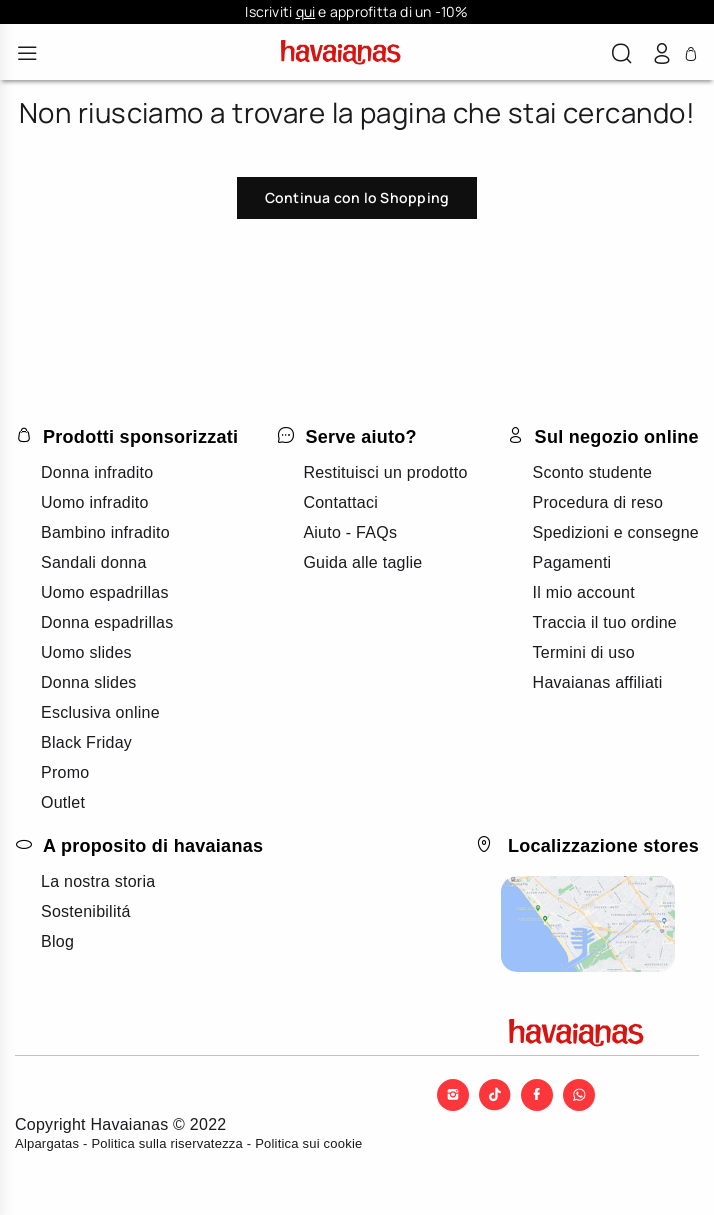 The image size is (714, 1215). What do you see at coordinates (98, 881) in the screenshot?
I see `La nostra storia` at bounding box center [98, 881].